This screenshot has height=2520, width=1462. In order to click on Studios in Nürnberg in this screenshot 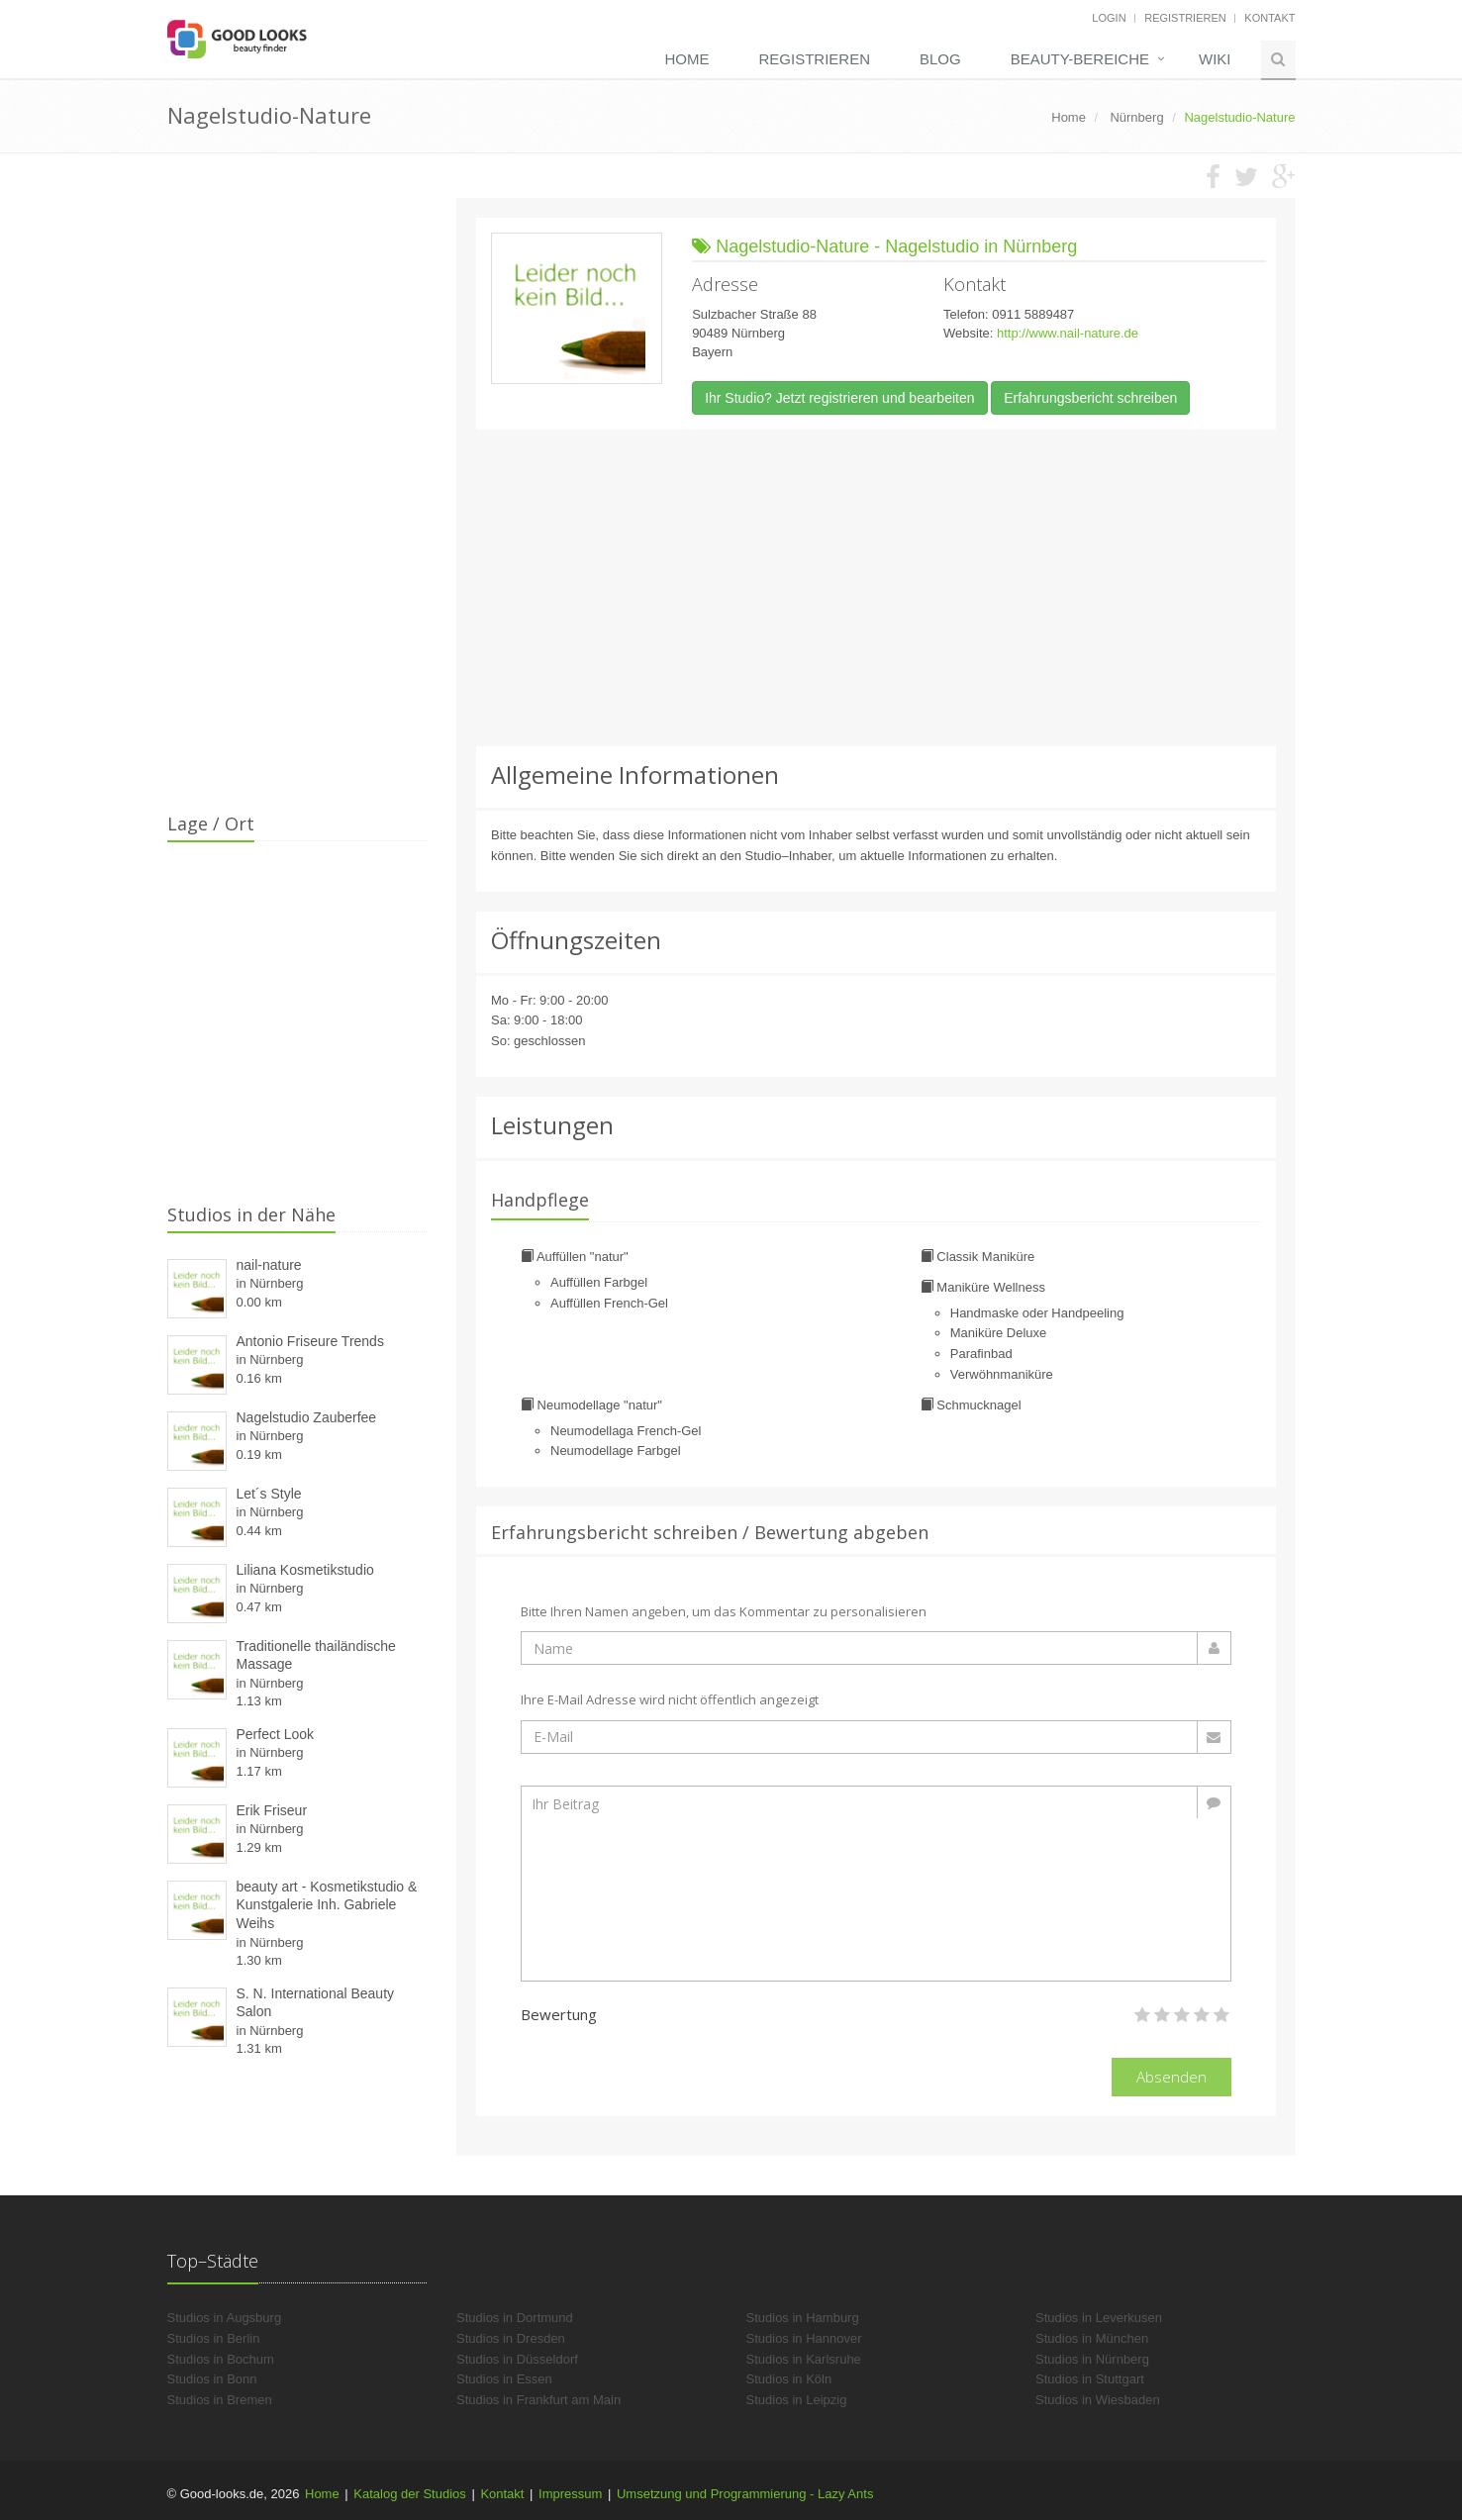, I will do `click(1092, 2359)`.